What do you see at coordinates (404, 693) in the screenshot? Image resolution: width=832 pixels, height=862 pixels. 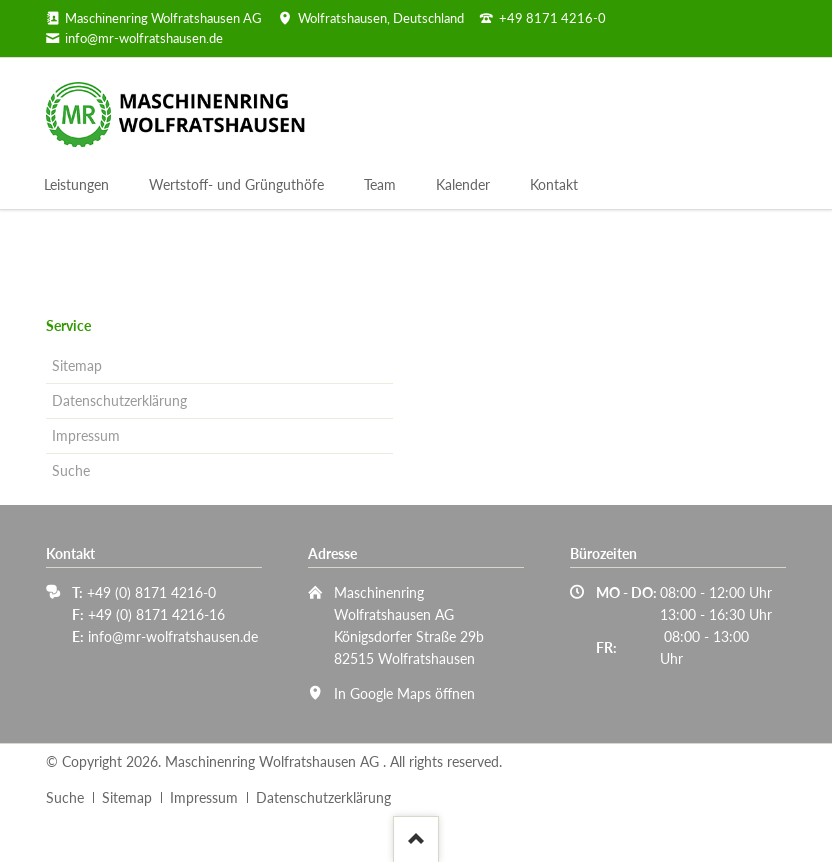 I see `In Google Maps öffnen` at bounding box center [404, 693].